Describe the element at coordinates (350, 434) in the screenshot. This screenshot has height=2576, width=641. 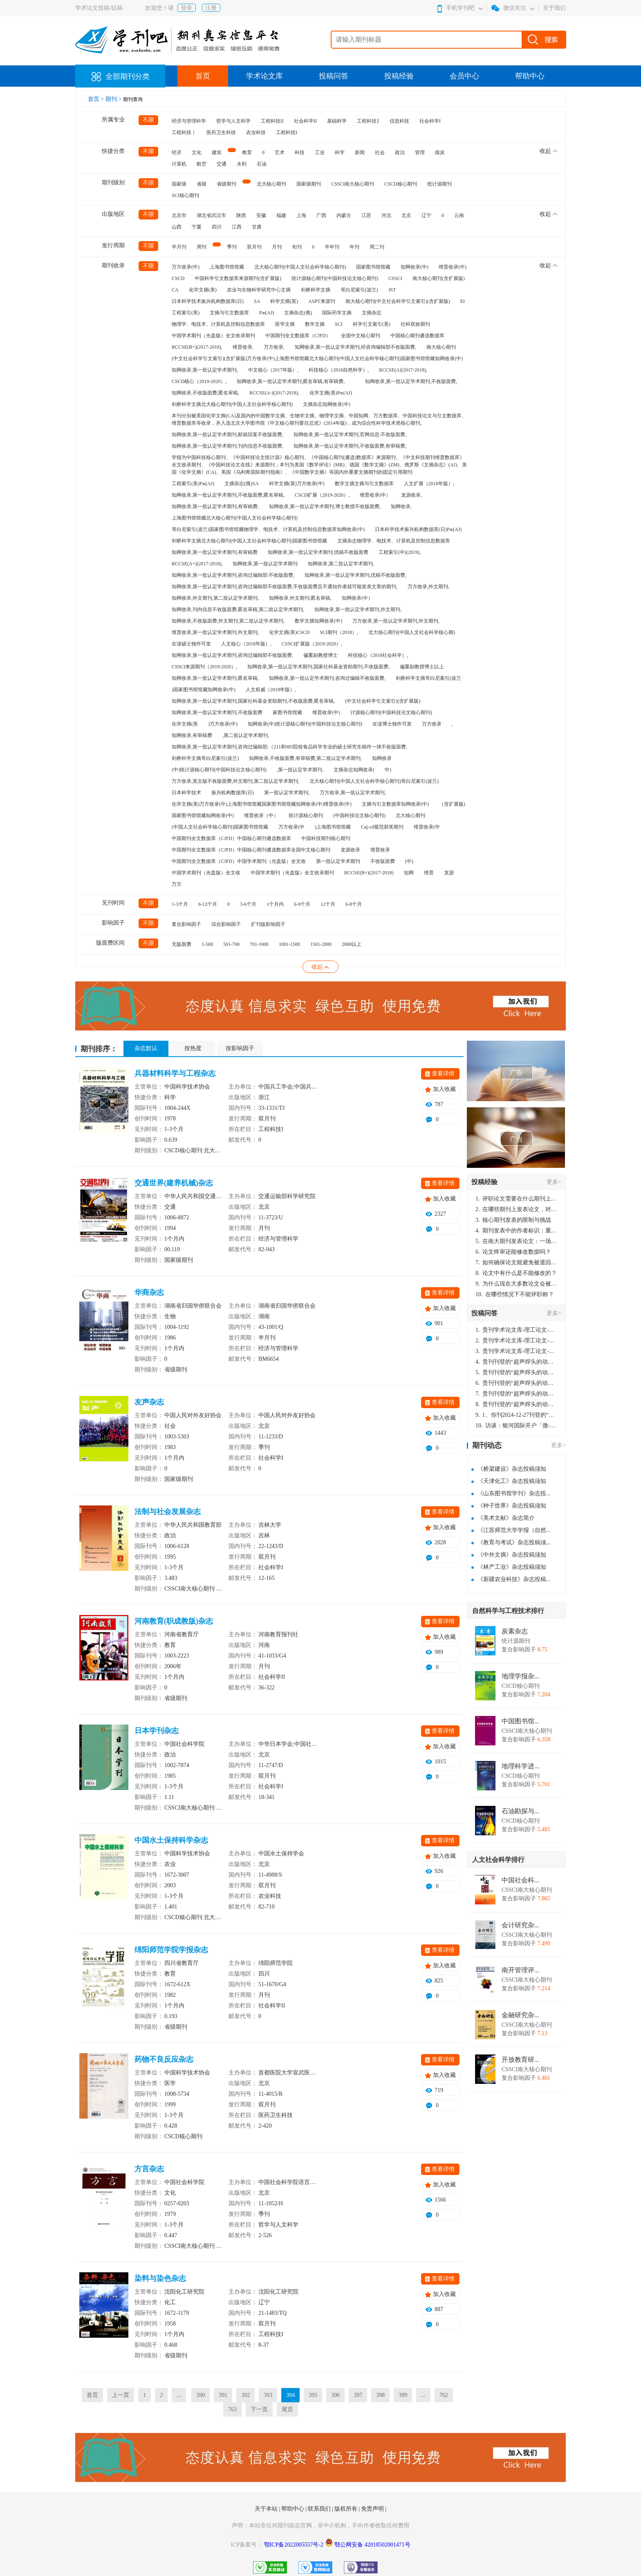
I see `知网收录,第一批认定学术期刊,官网信息:不收版面费,` at that location.